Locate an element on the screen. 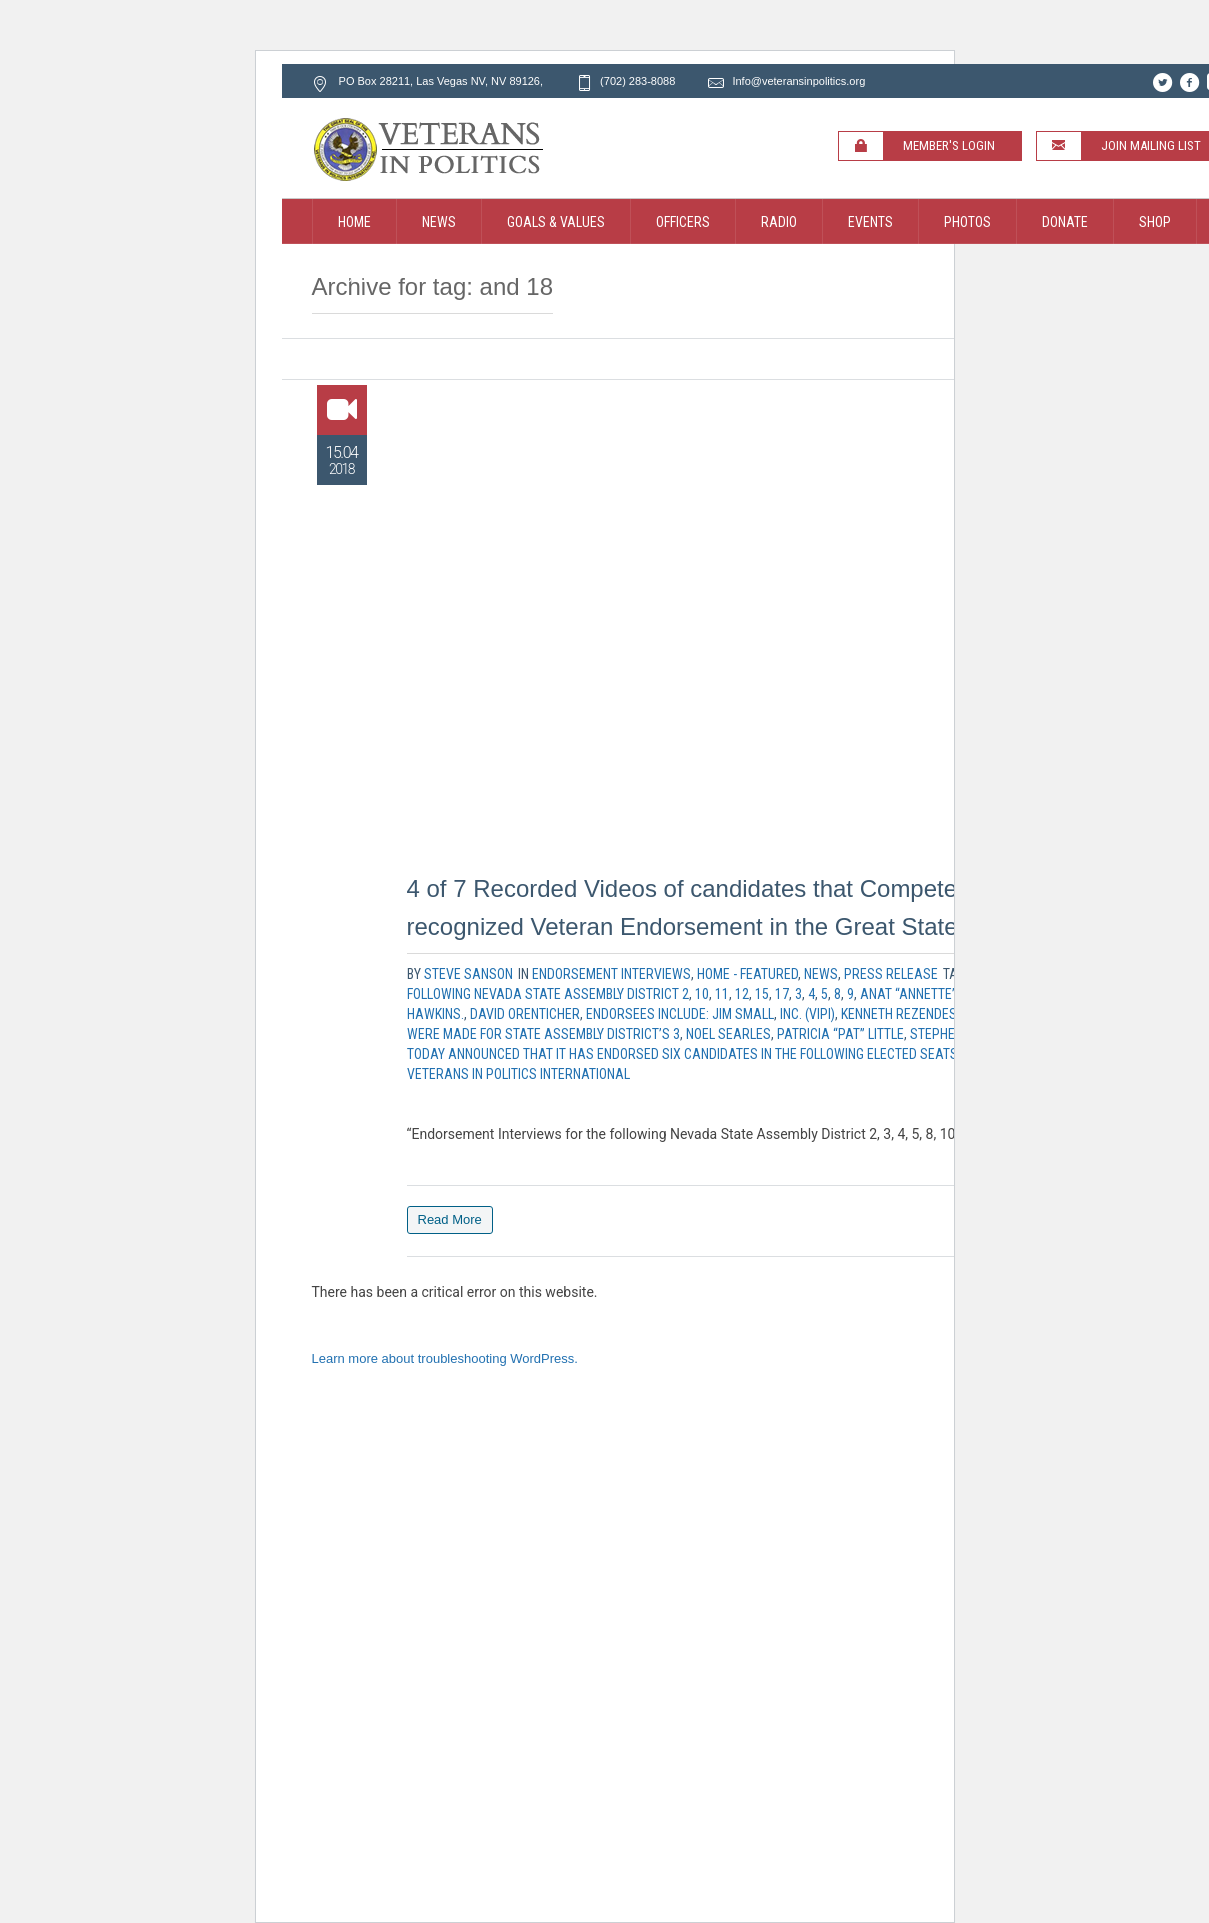  Endorsement Interviews is located at coordinates (611, 974).